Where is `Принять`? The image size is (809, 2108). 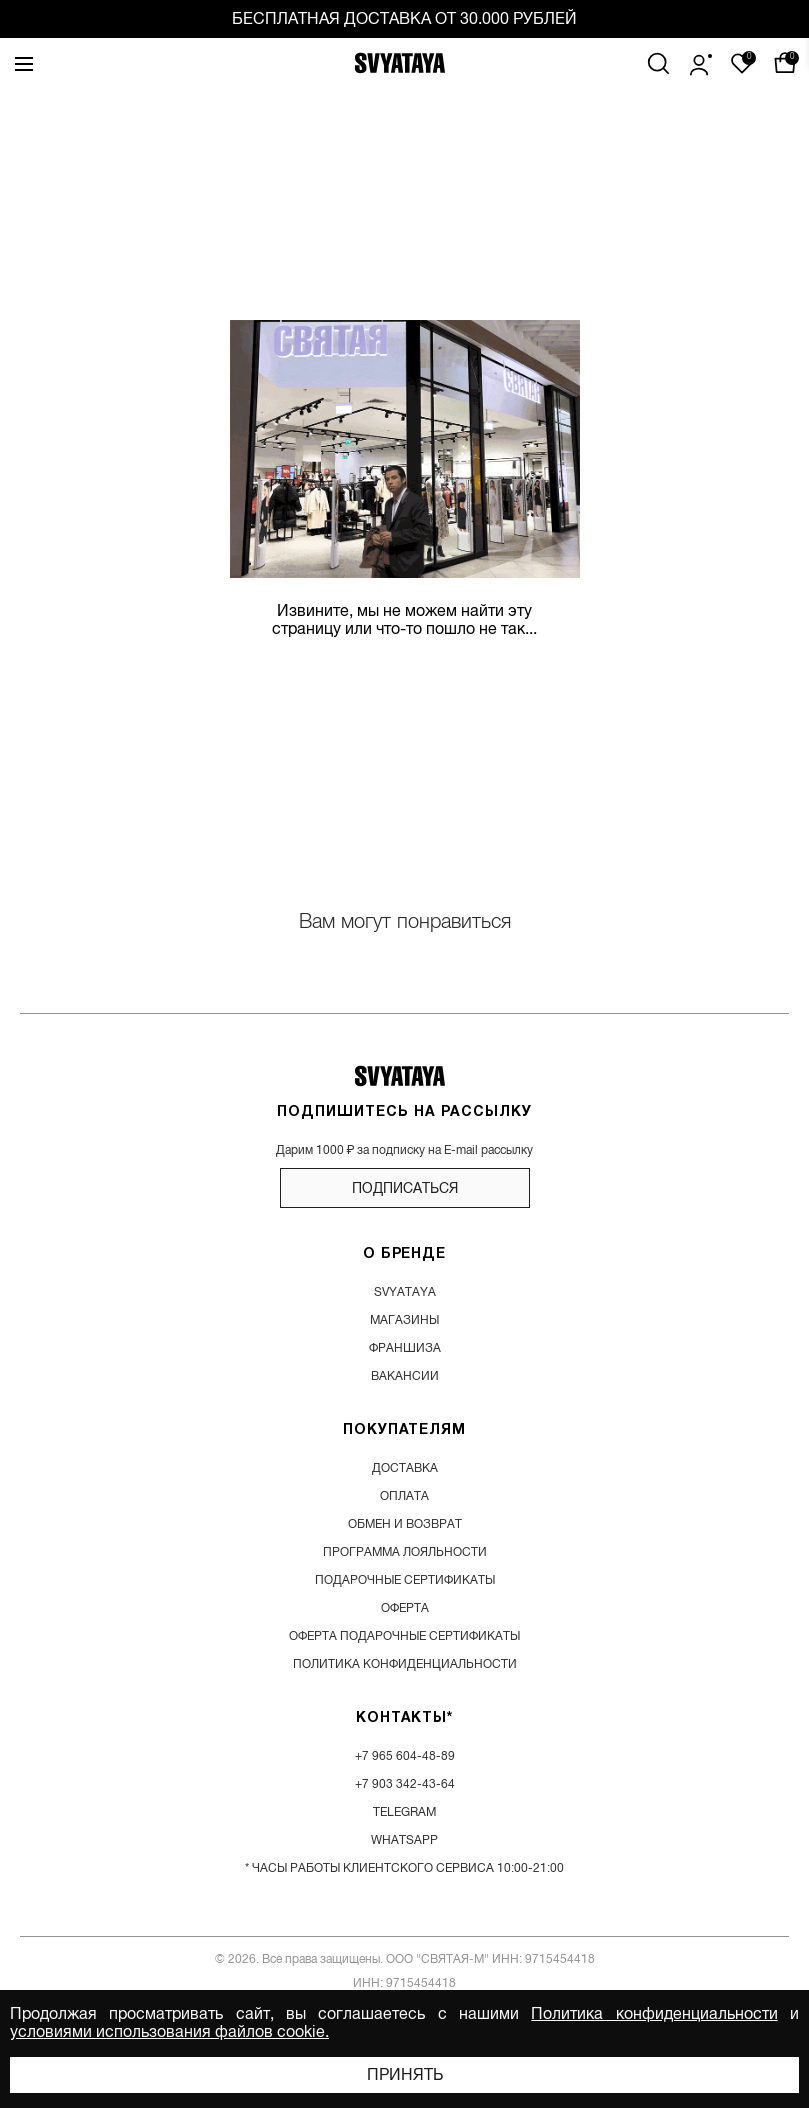
Принять is located at coordinates (405, 2075).